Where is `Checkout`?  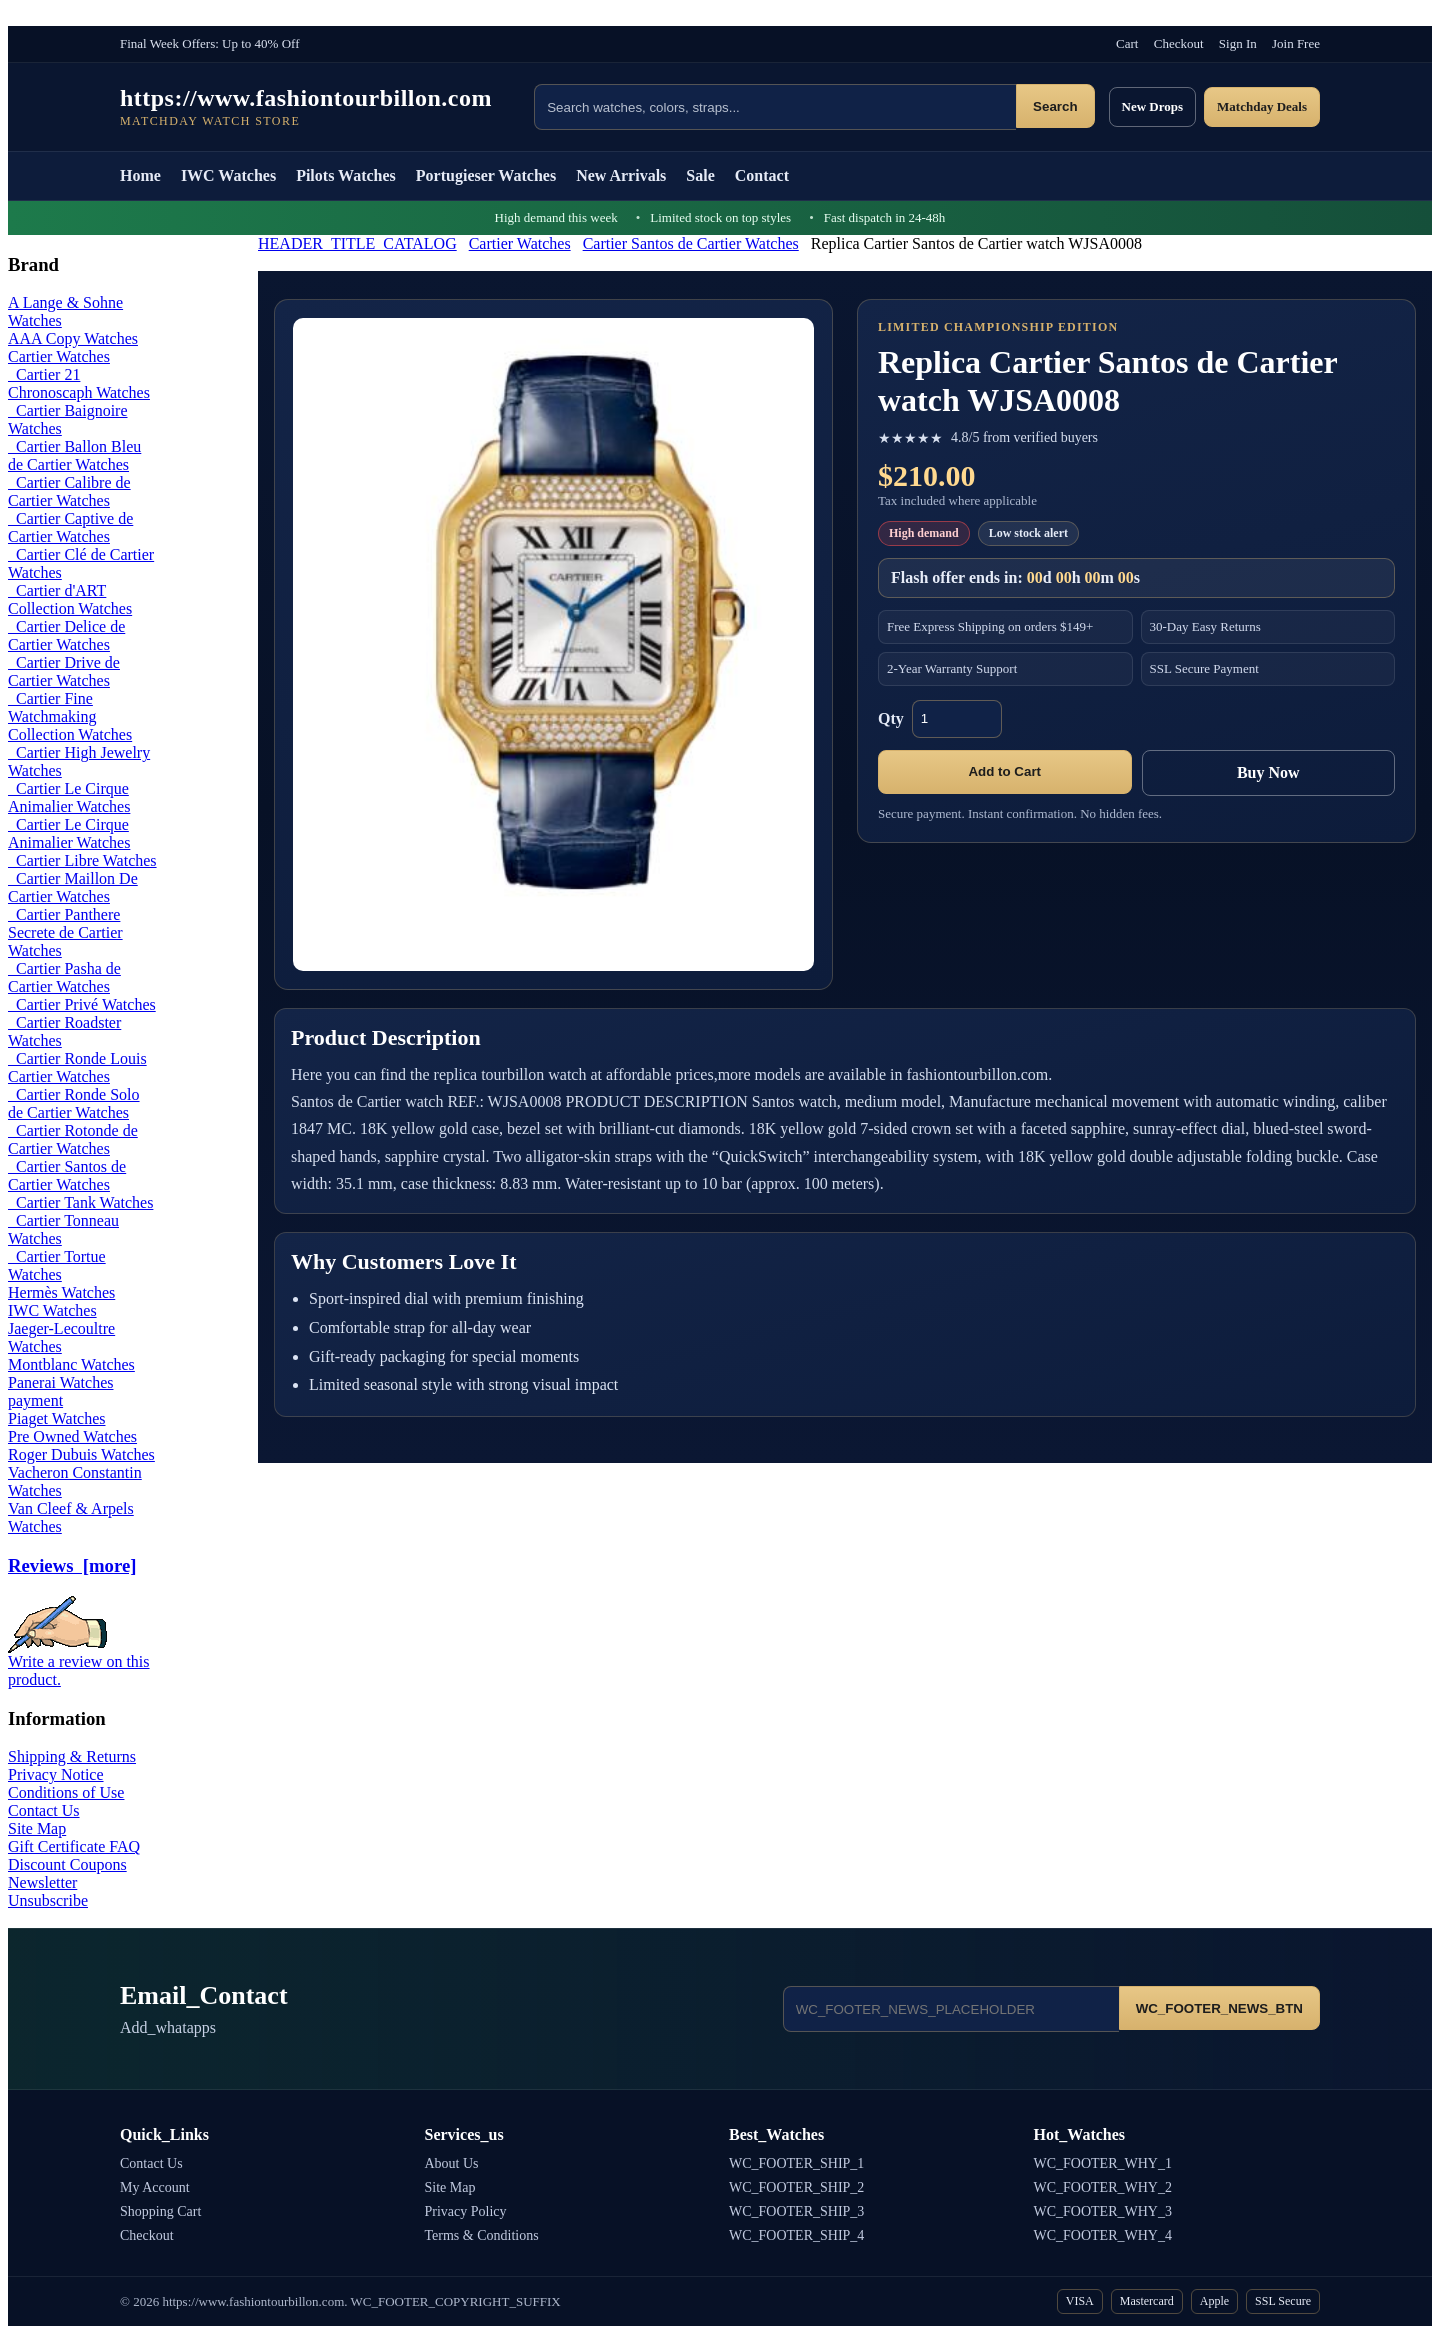 Checkout is located at coordinates (1179, 43).